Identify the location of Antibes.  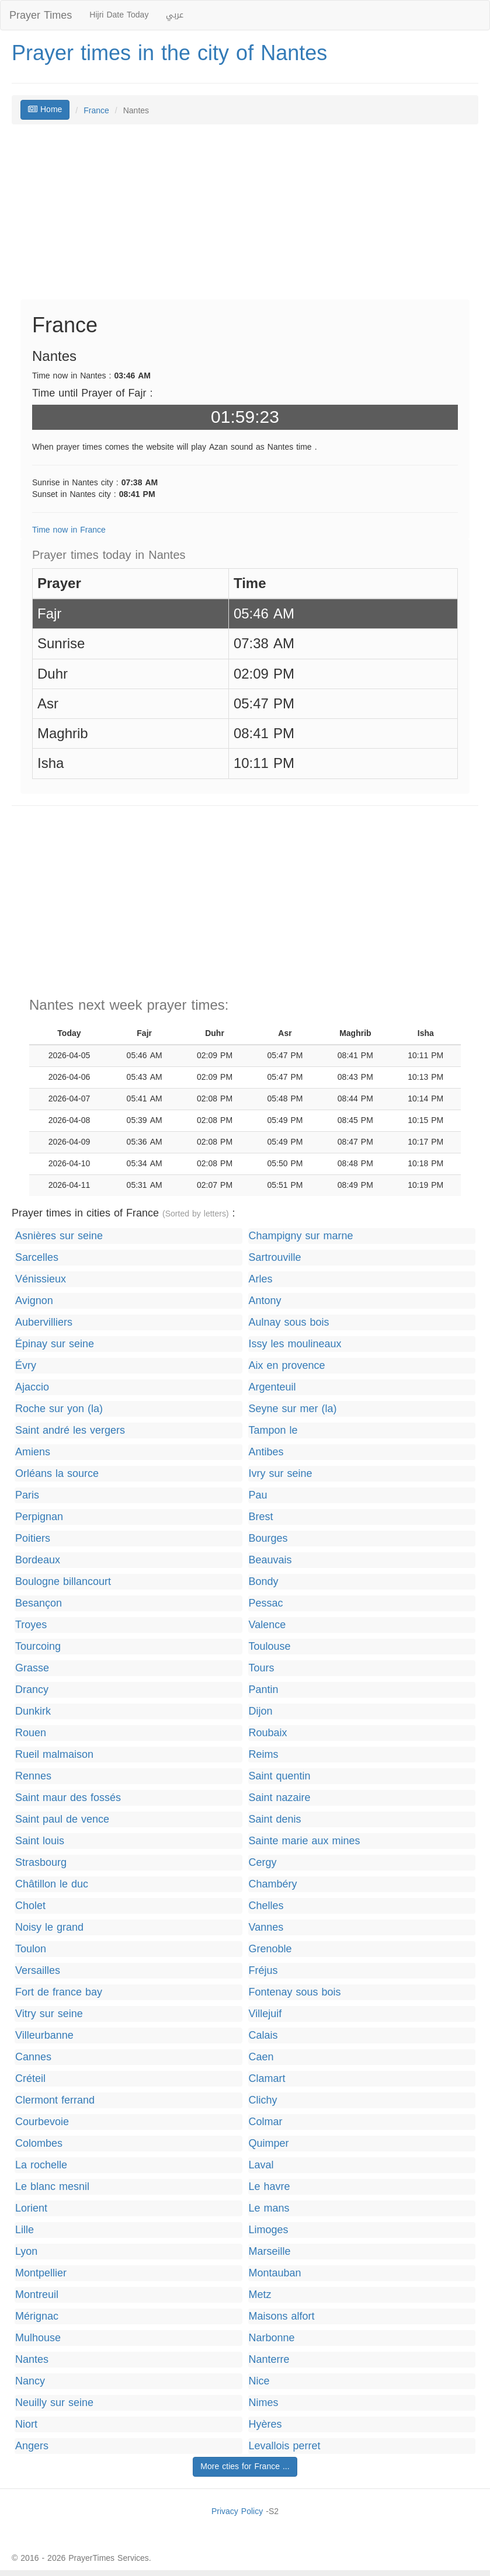
(266, 1452).